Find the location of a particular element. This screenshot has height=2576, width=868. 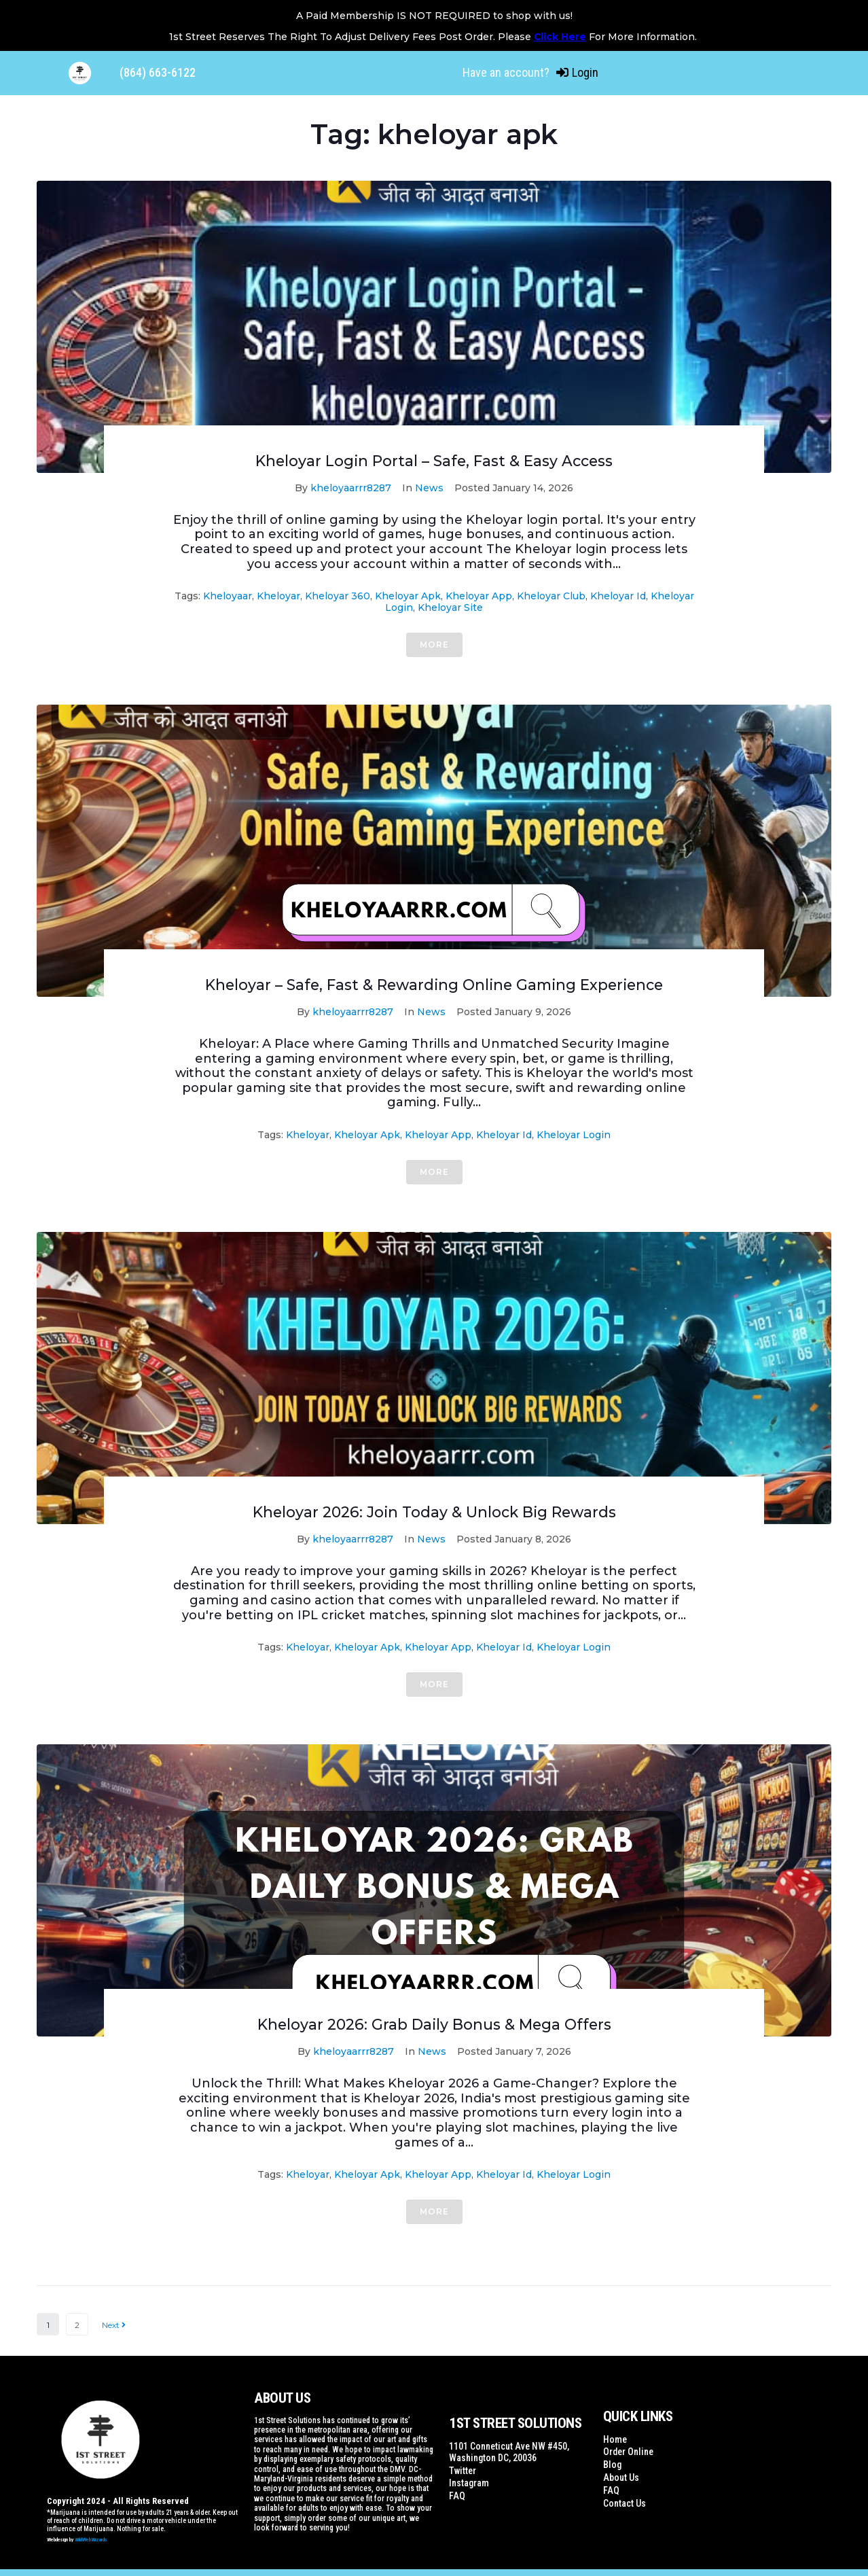

kheloyar club is located at coordinates (551, 596).